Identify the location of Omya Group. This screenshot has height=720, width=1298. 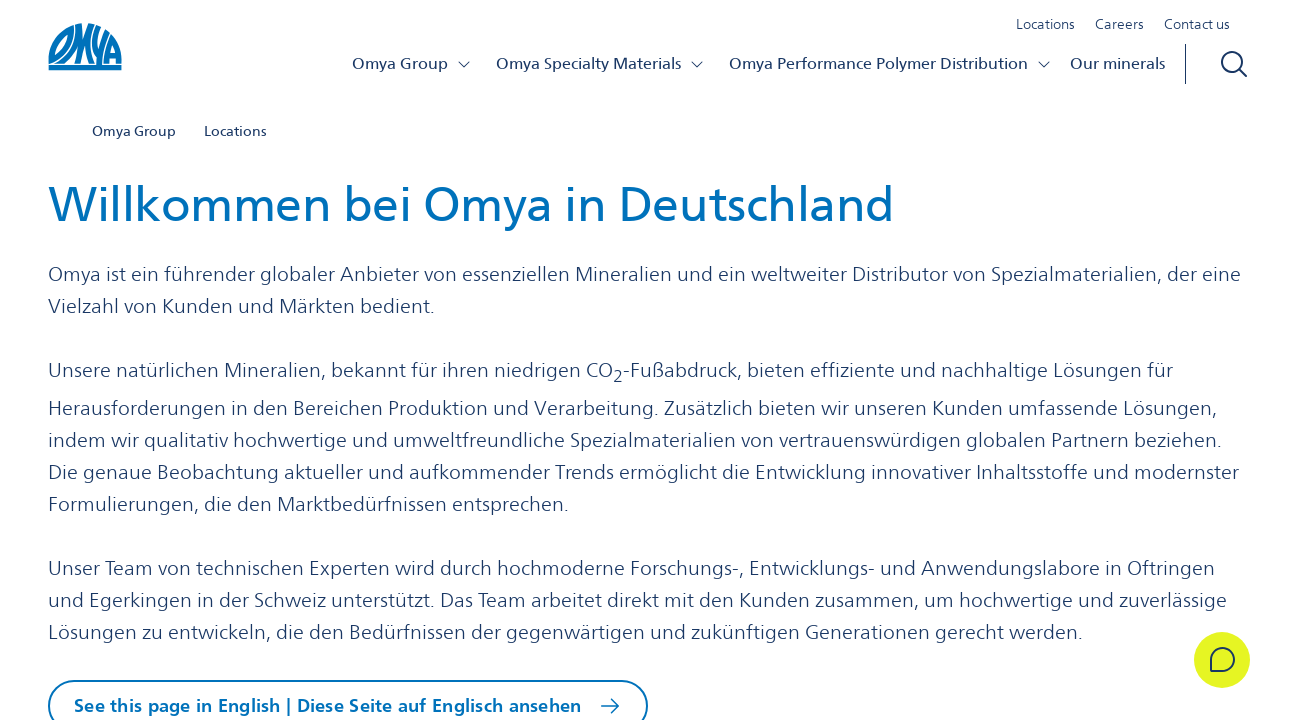
(412, 63).